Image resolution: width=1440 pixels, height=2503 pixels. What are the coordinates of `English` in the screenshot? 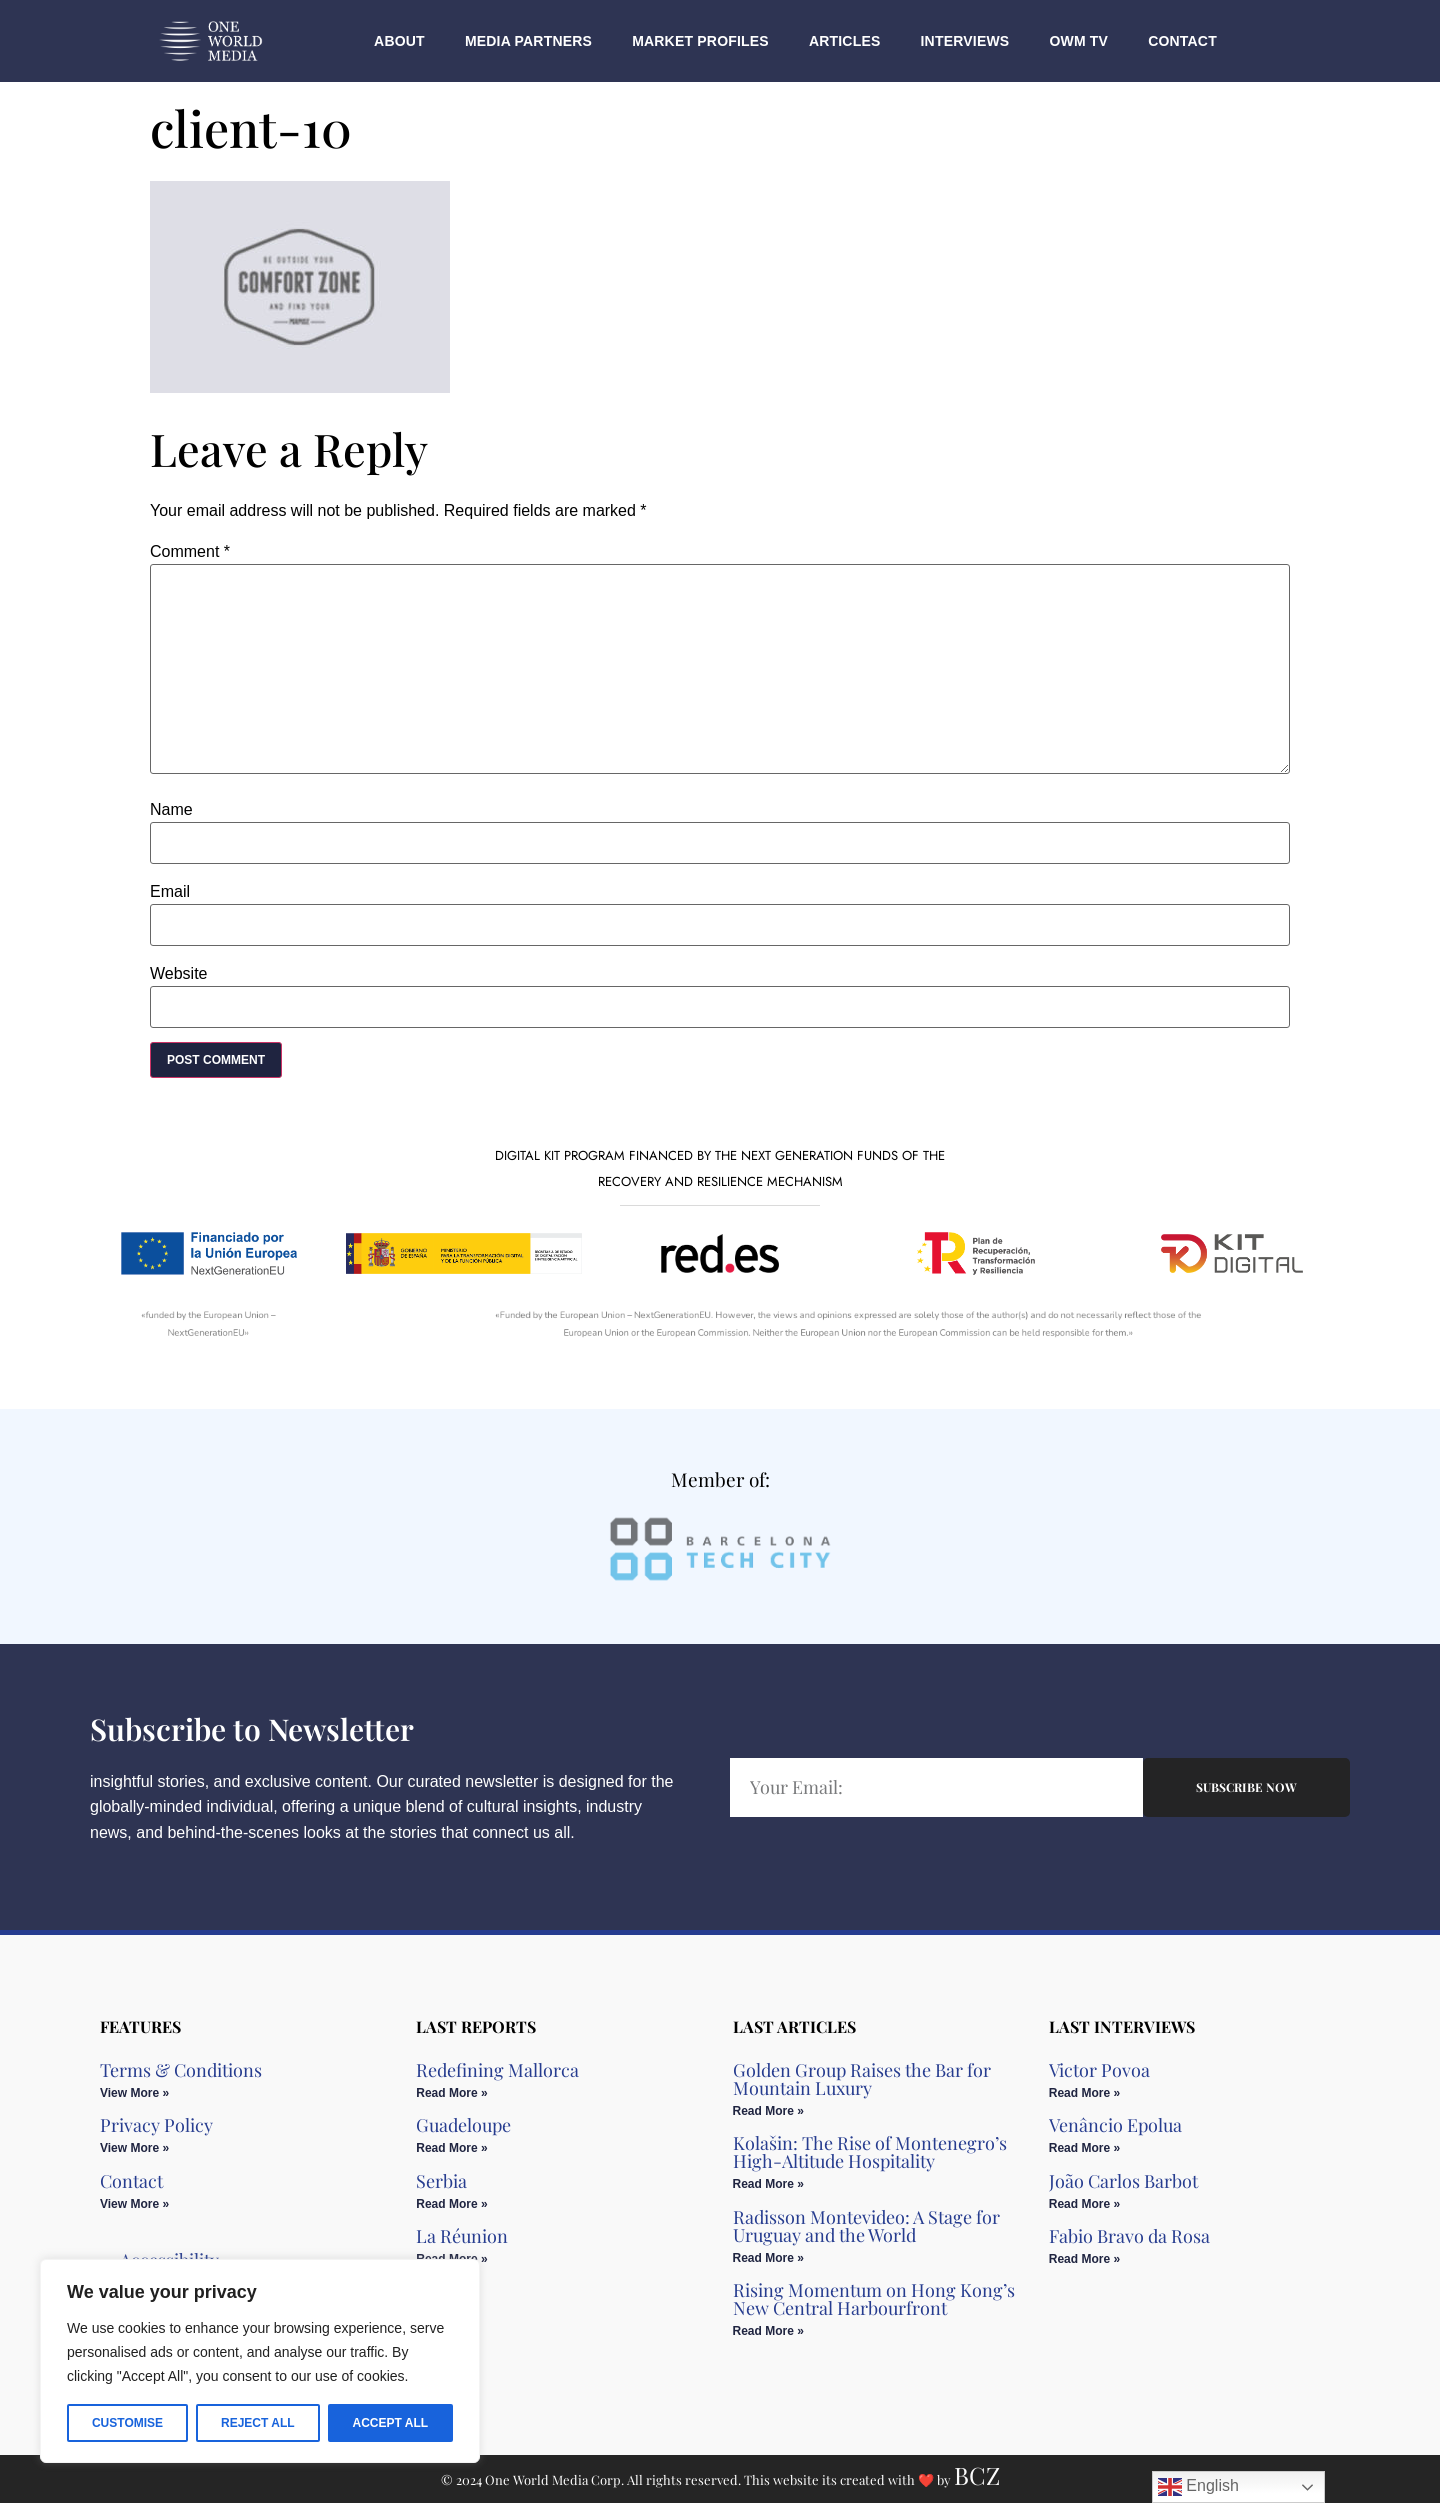 It's located at (1198, 2487).